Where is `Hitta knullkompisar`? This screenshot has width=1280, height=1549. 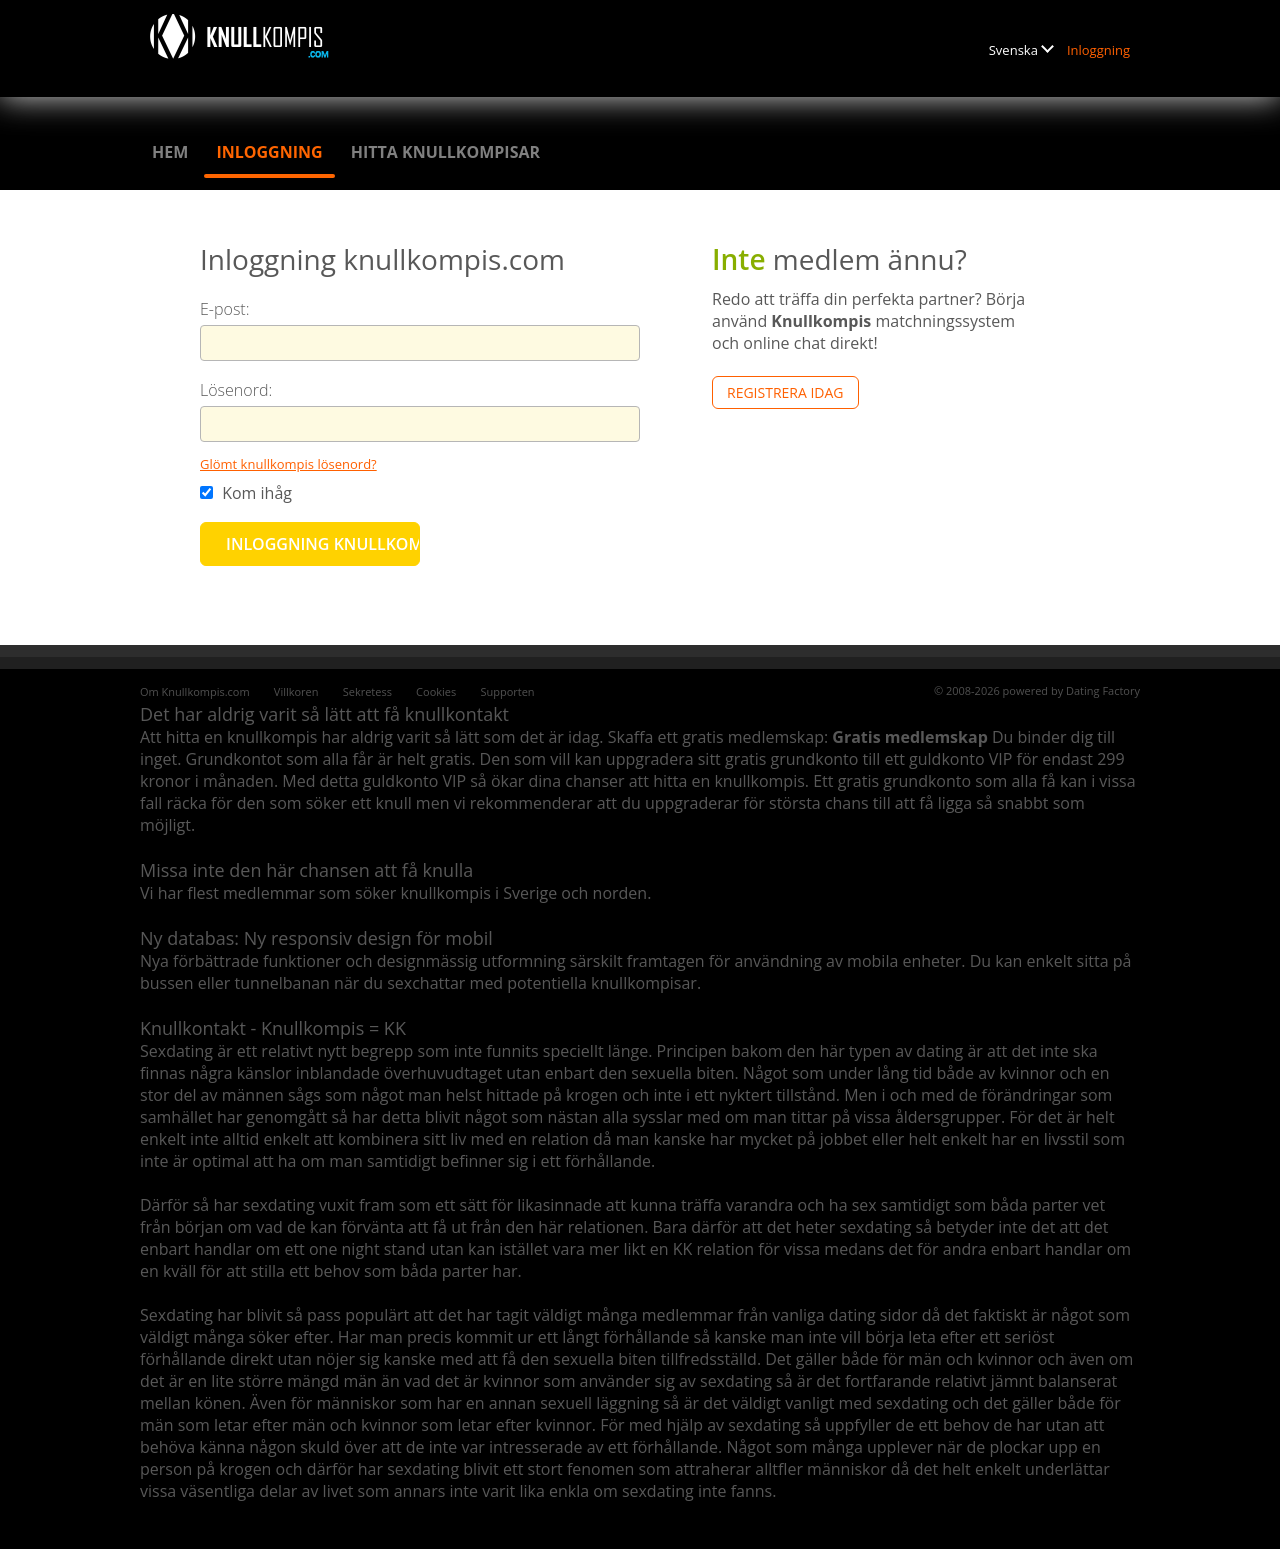
Hitta knullkompisar is located at coordinates (445, 152).